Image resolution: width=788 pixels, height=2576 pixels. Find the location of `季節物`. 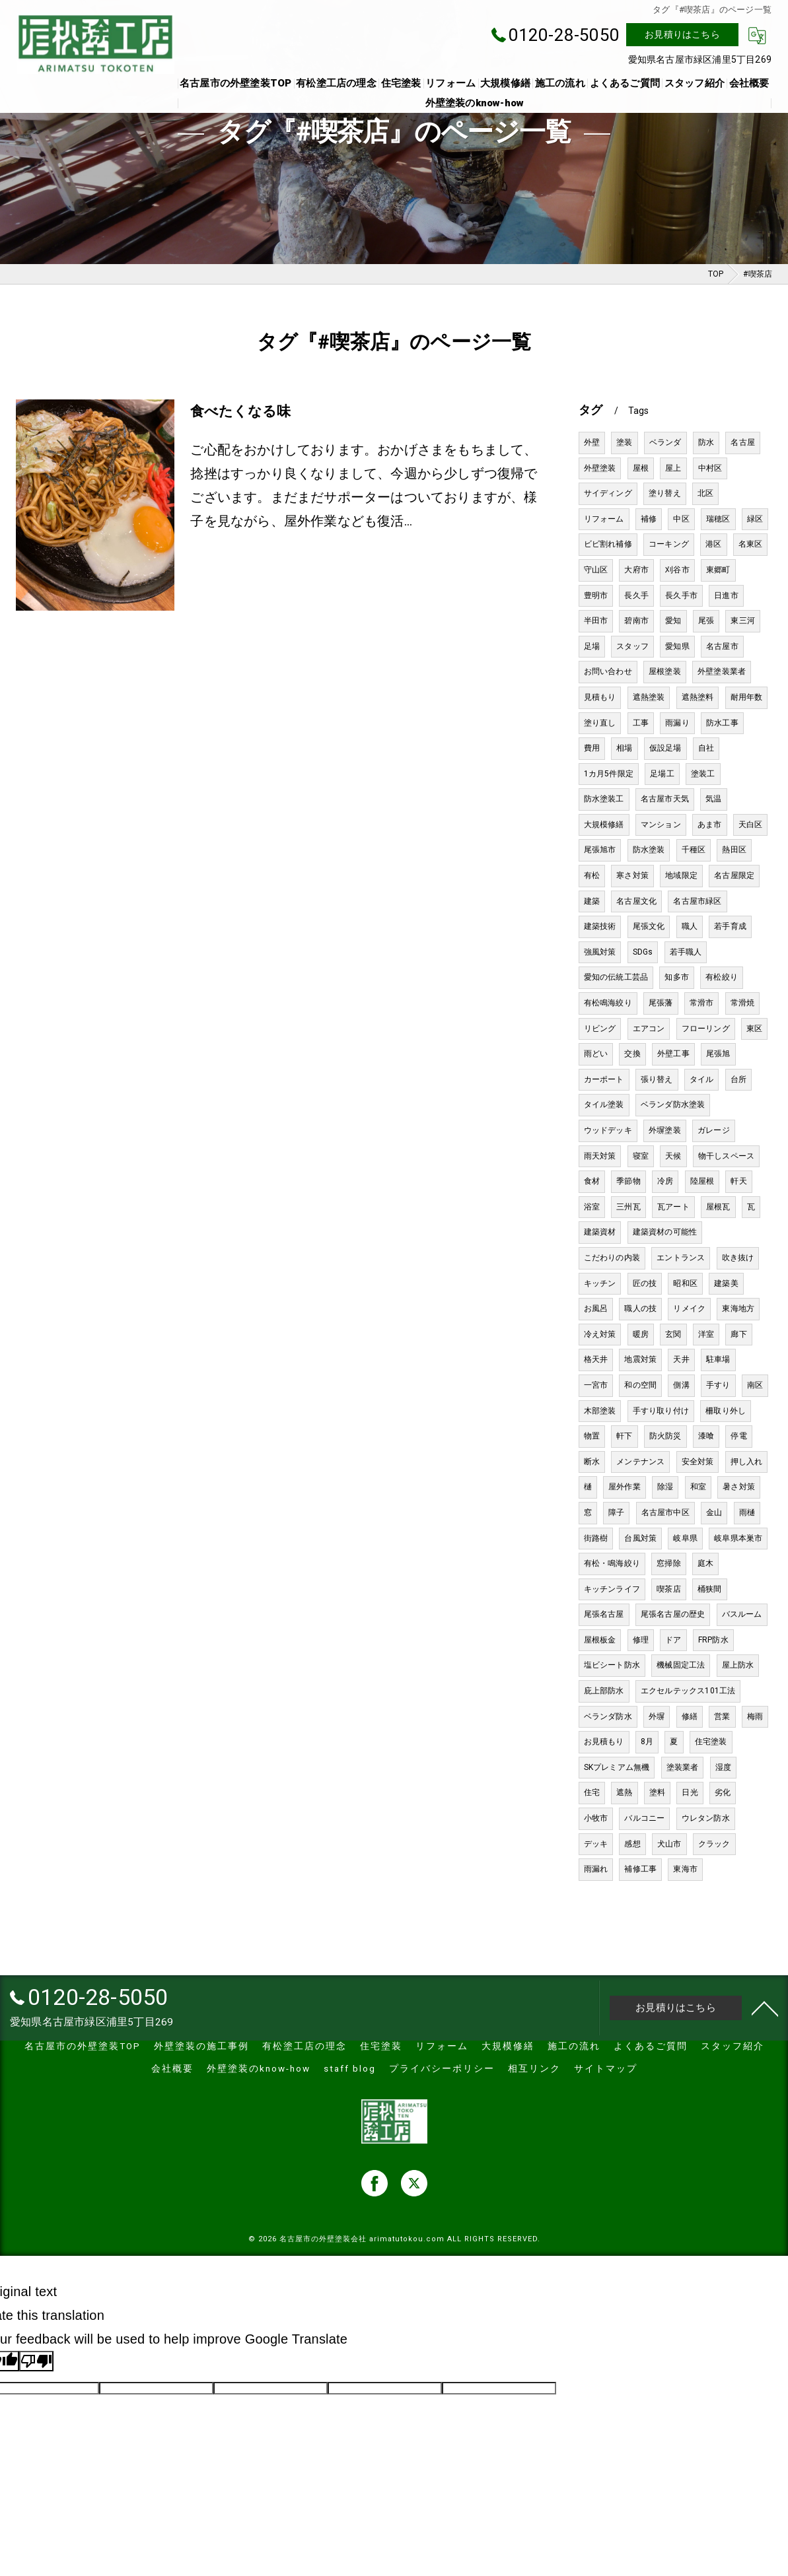

季節物 is located at coordinates (628, 1181).